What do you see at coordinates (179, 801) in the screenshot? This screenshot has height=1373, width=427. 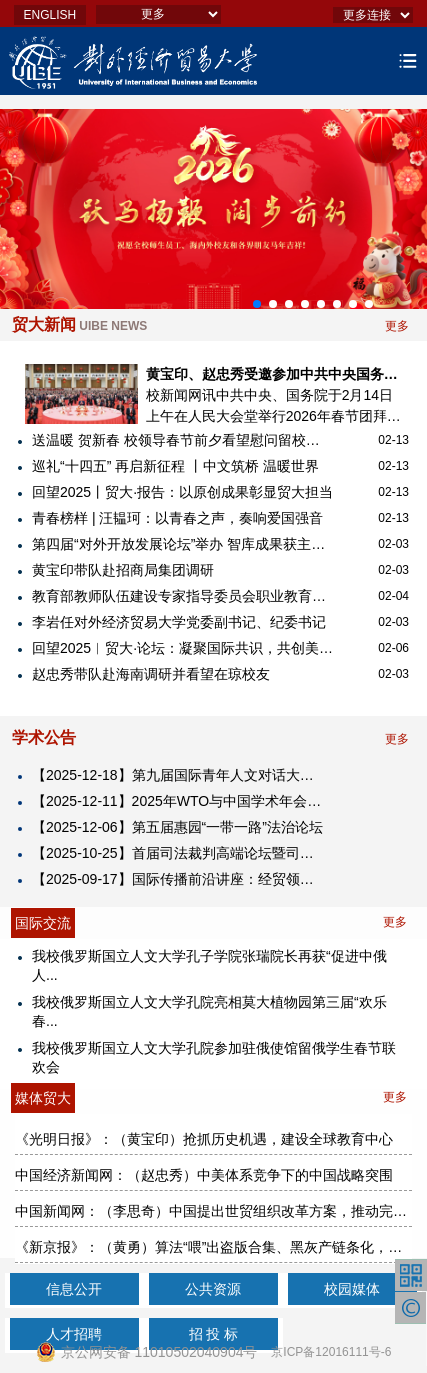 I see `【2025-12-11】2025年WTO与中国学术年会暨对外经济贸易大学中国WTO研究院成立25周年纪念大会` at bounding box center [179, 801].